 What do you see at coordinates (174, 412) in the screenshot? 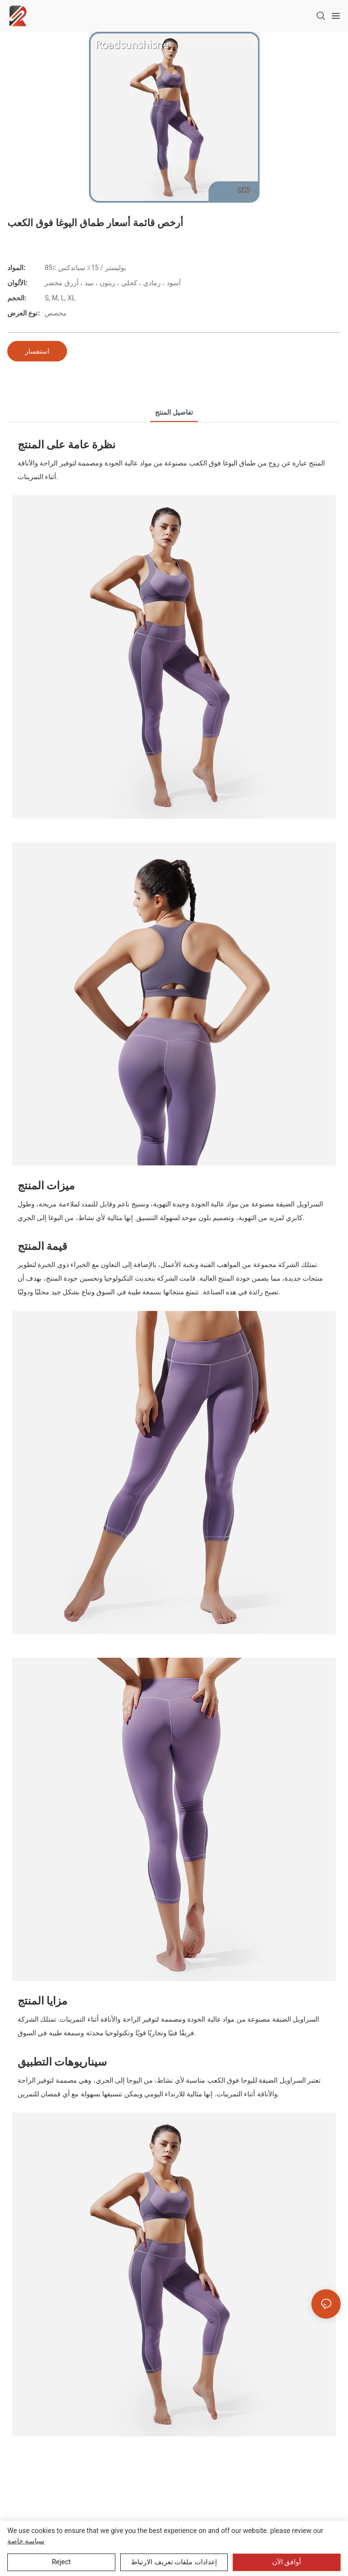
I see `تفاصيل المنتج [tab]` at bounding box center [174, 412].